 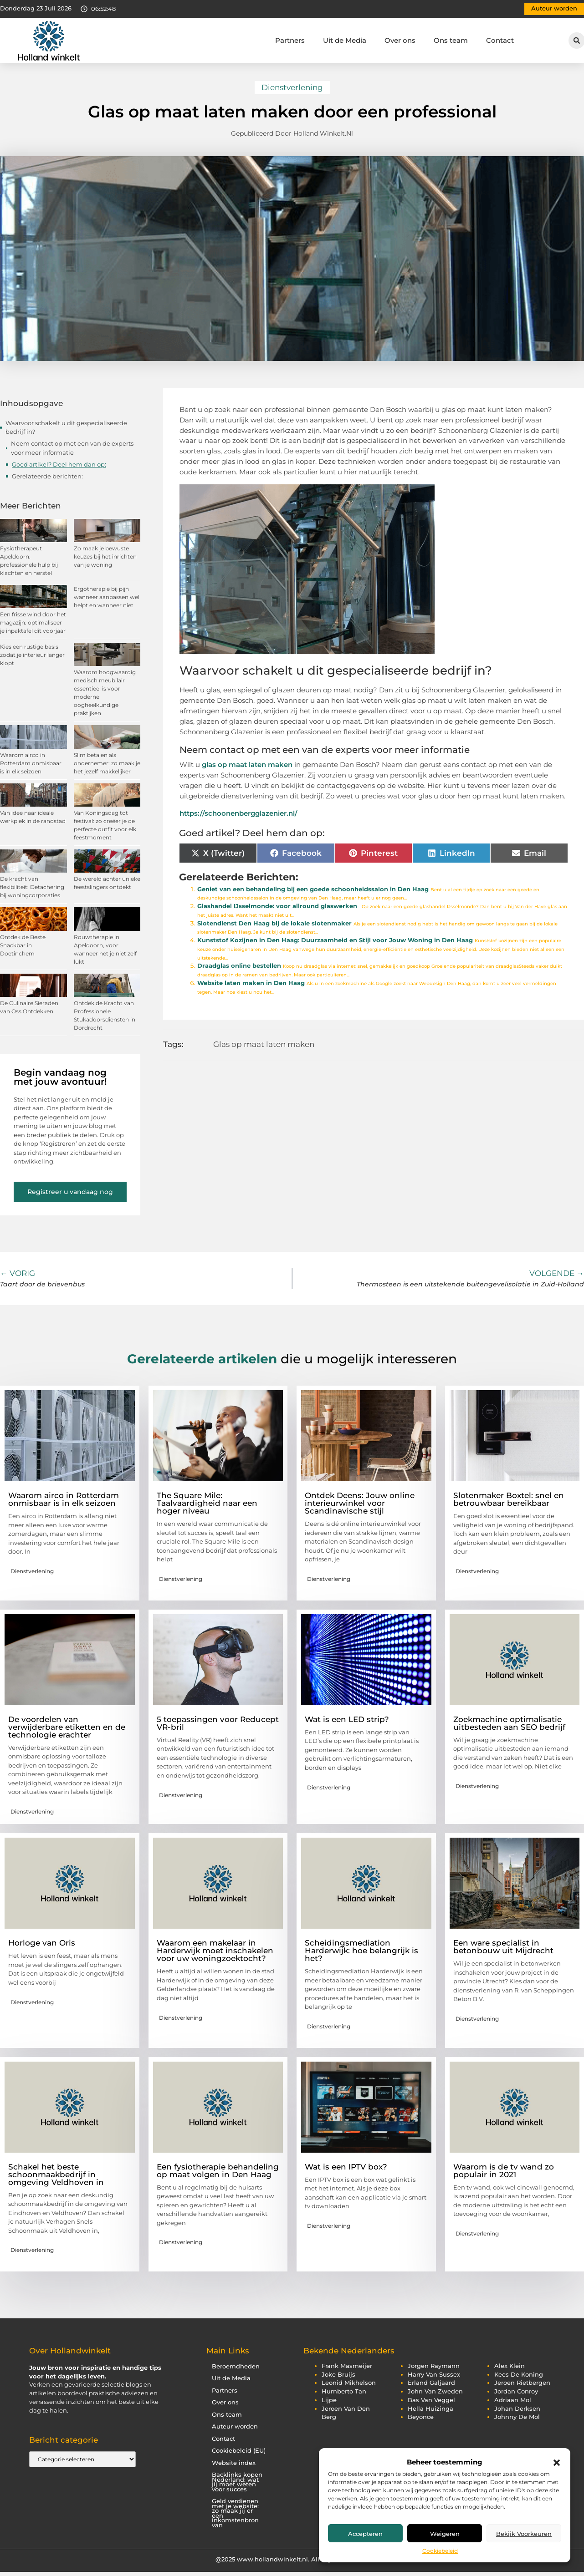 What do you see at coordinates (431, 2400) in the screenshot?
I see `bas van veggel` at bounding box center [431, 2400].